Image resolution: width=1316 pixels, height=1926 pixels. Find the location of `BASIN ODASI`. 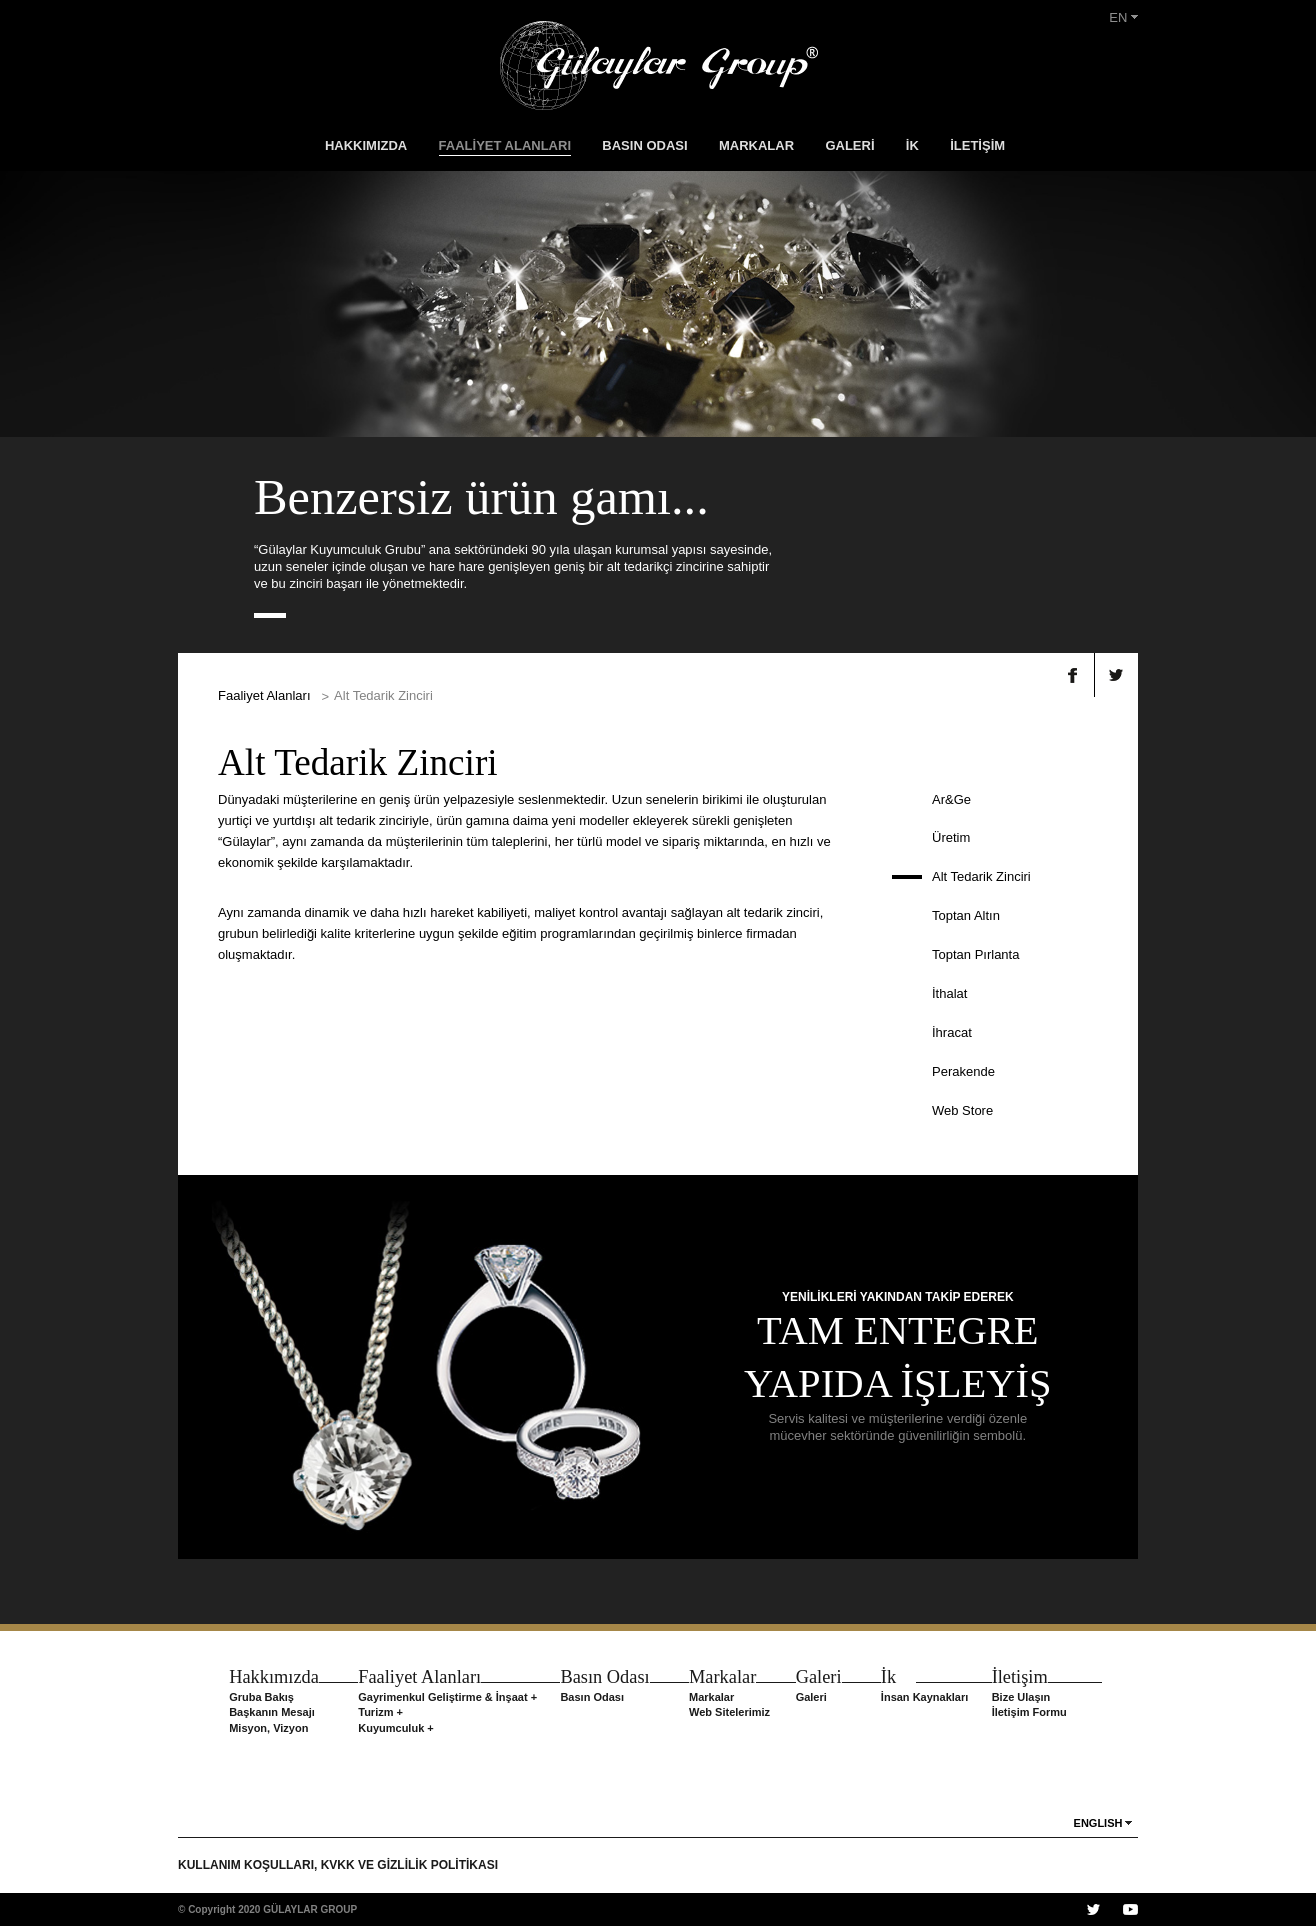

BASIN ODASI is located at coordinates (644, 145).